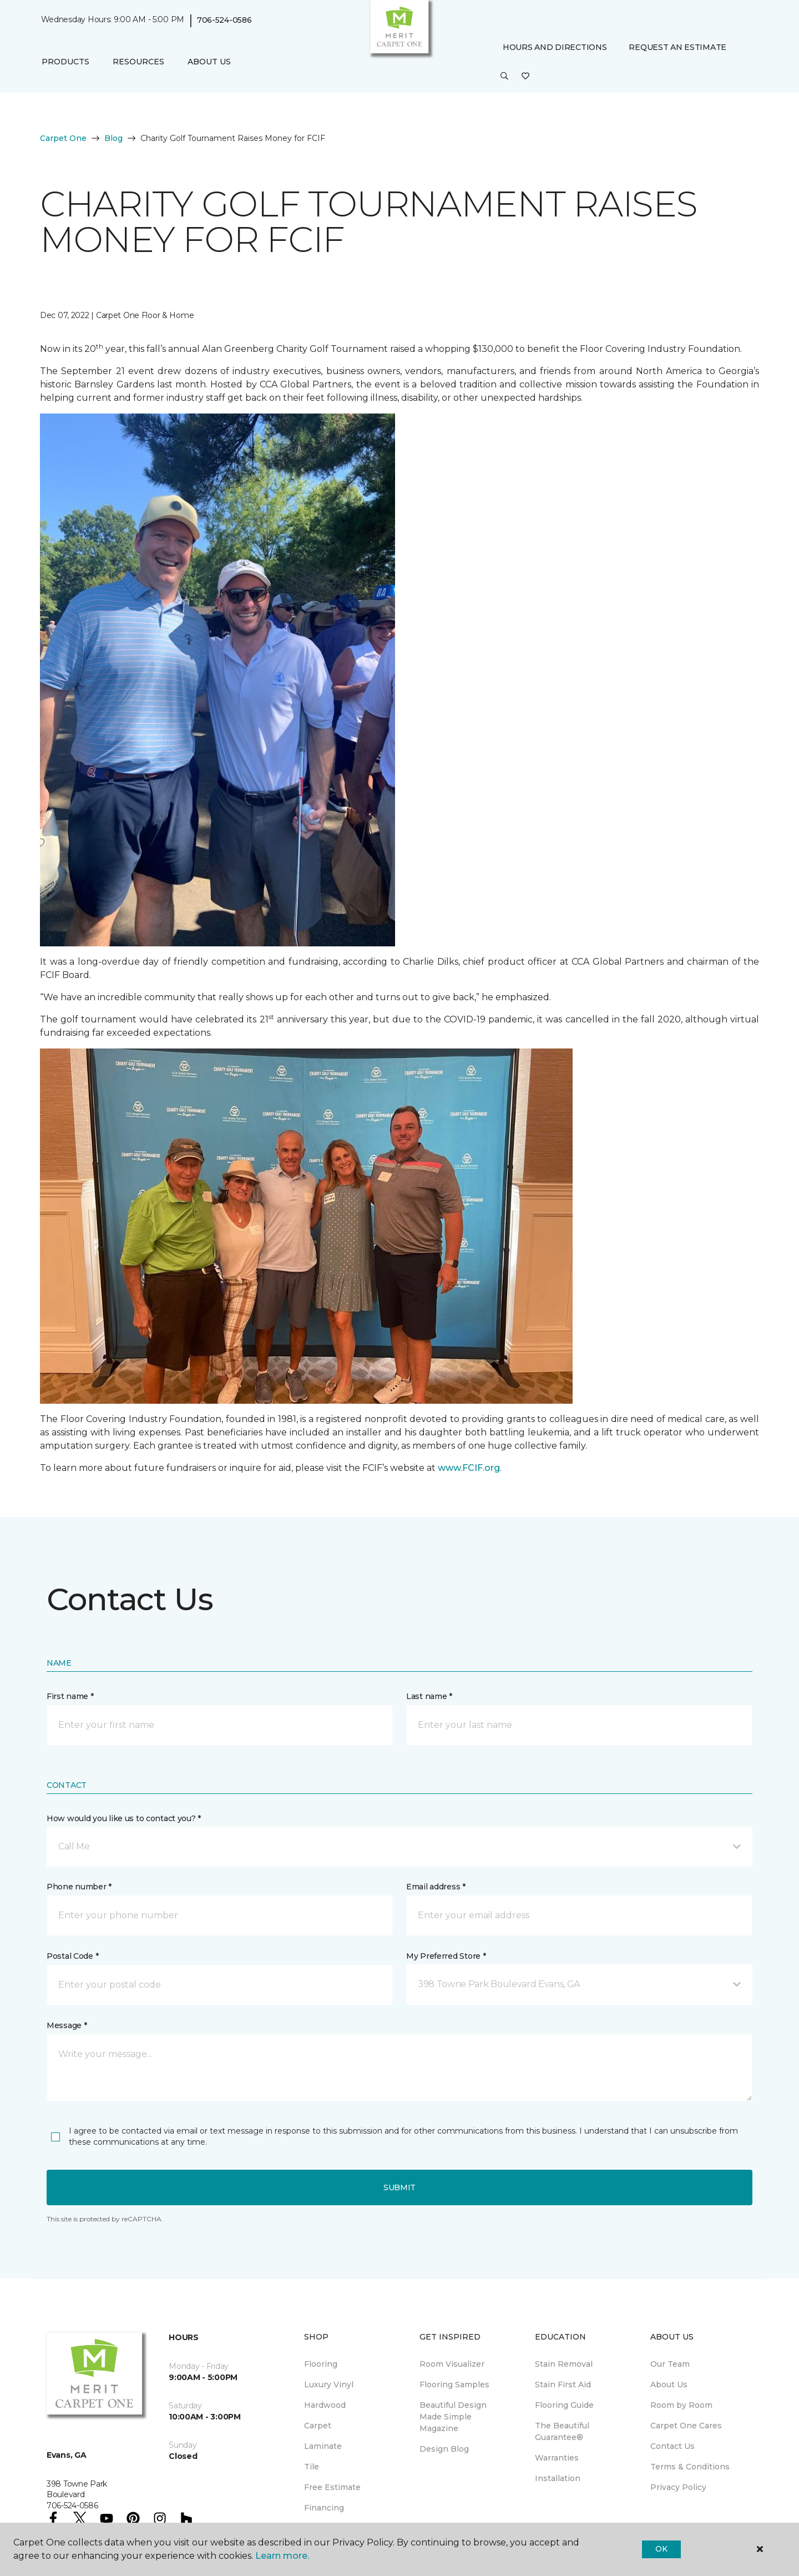 The width and height of the screenshot is (799, 2576). Describe the element at coordinates (678, 2487) in the screenshot. I see `Privacy Policy [menuitem]` at that location.